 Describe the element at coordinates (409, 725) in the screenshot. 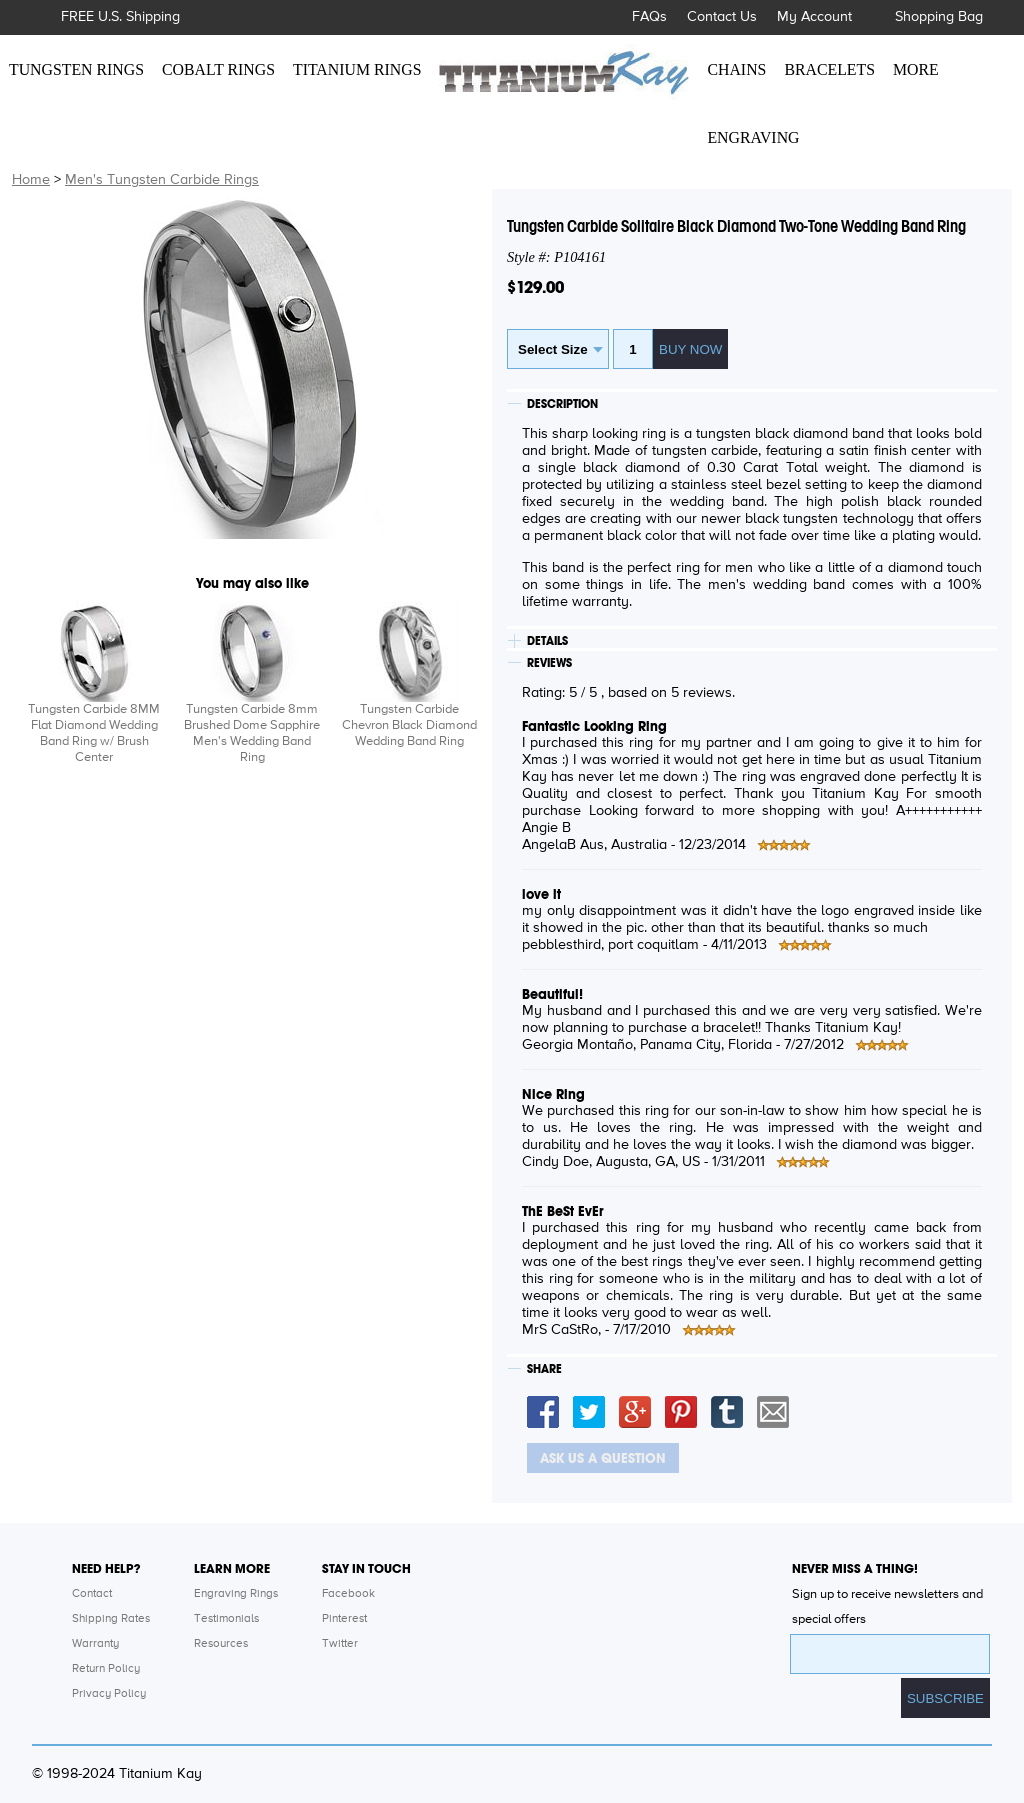

I see `Tungsten Carbide Chevron Black Diamond Wedding Band Ring` at that location.